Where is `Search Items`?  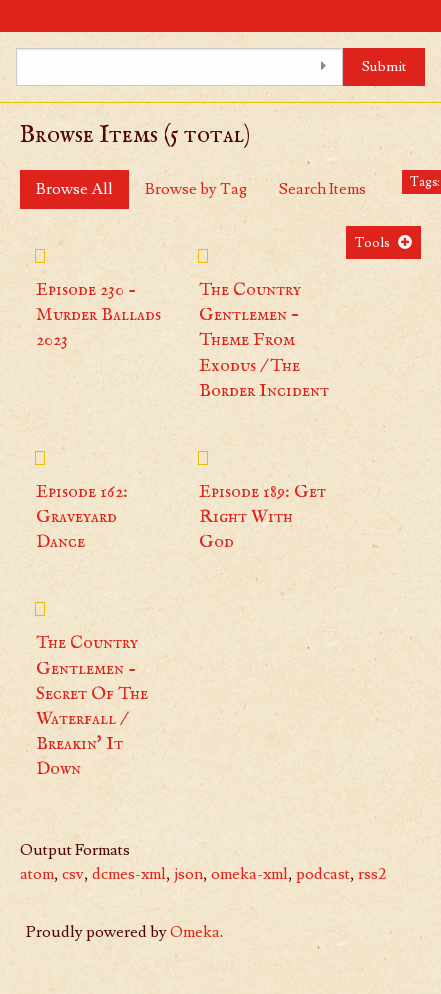
Search Items is located at coordinates (322, 189).